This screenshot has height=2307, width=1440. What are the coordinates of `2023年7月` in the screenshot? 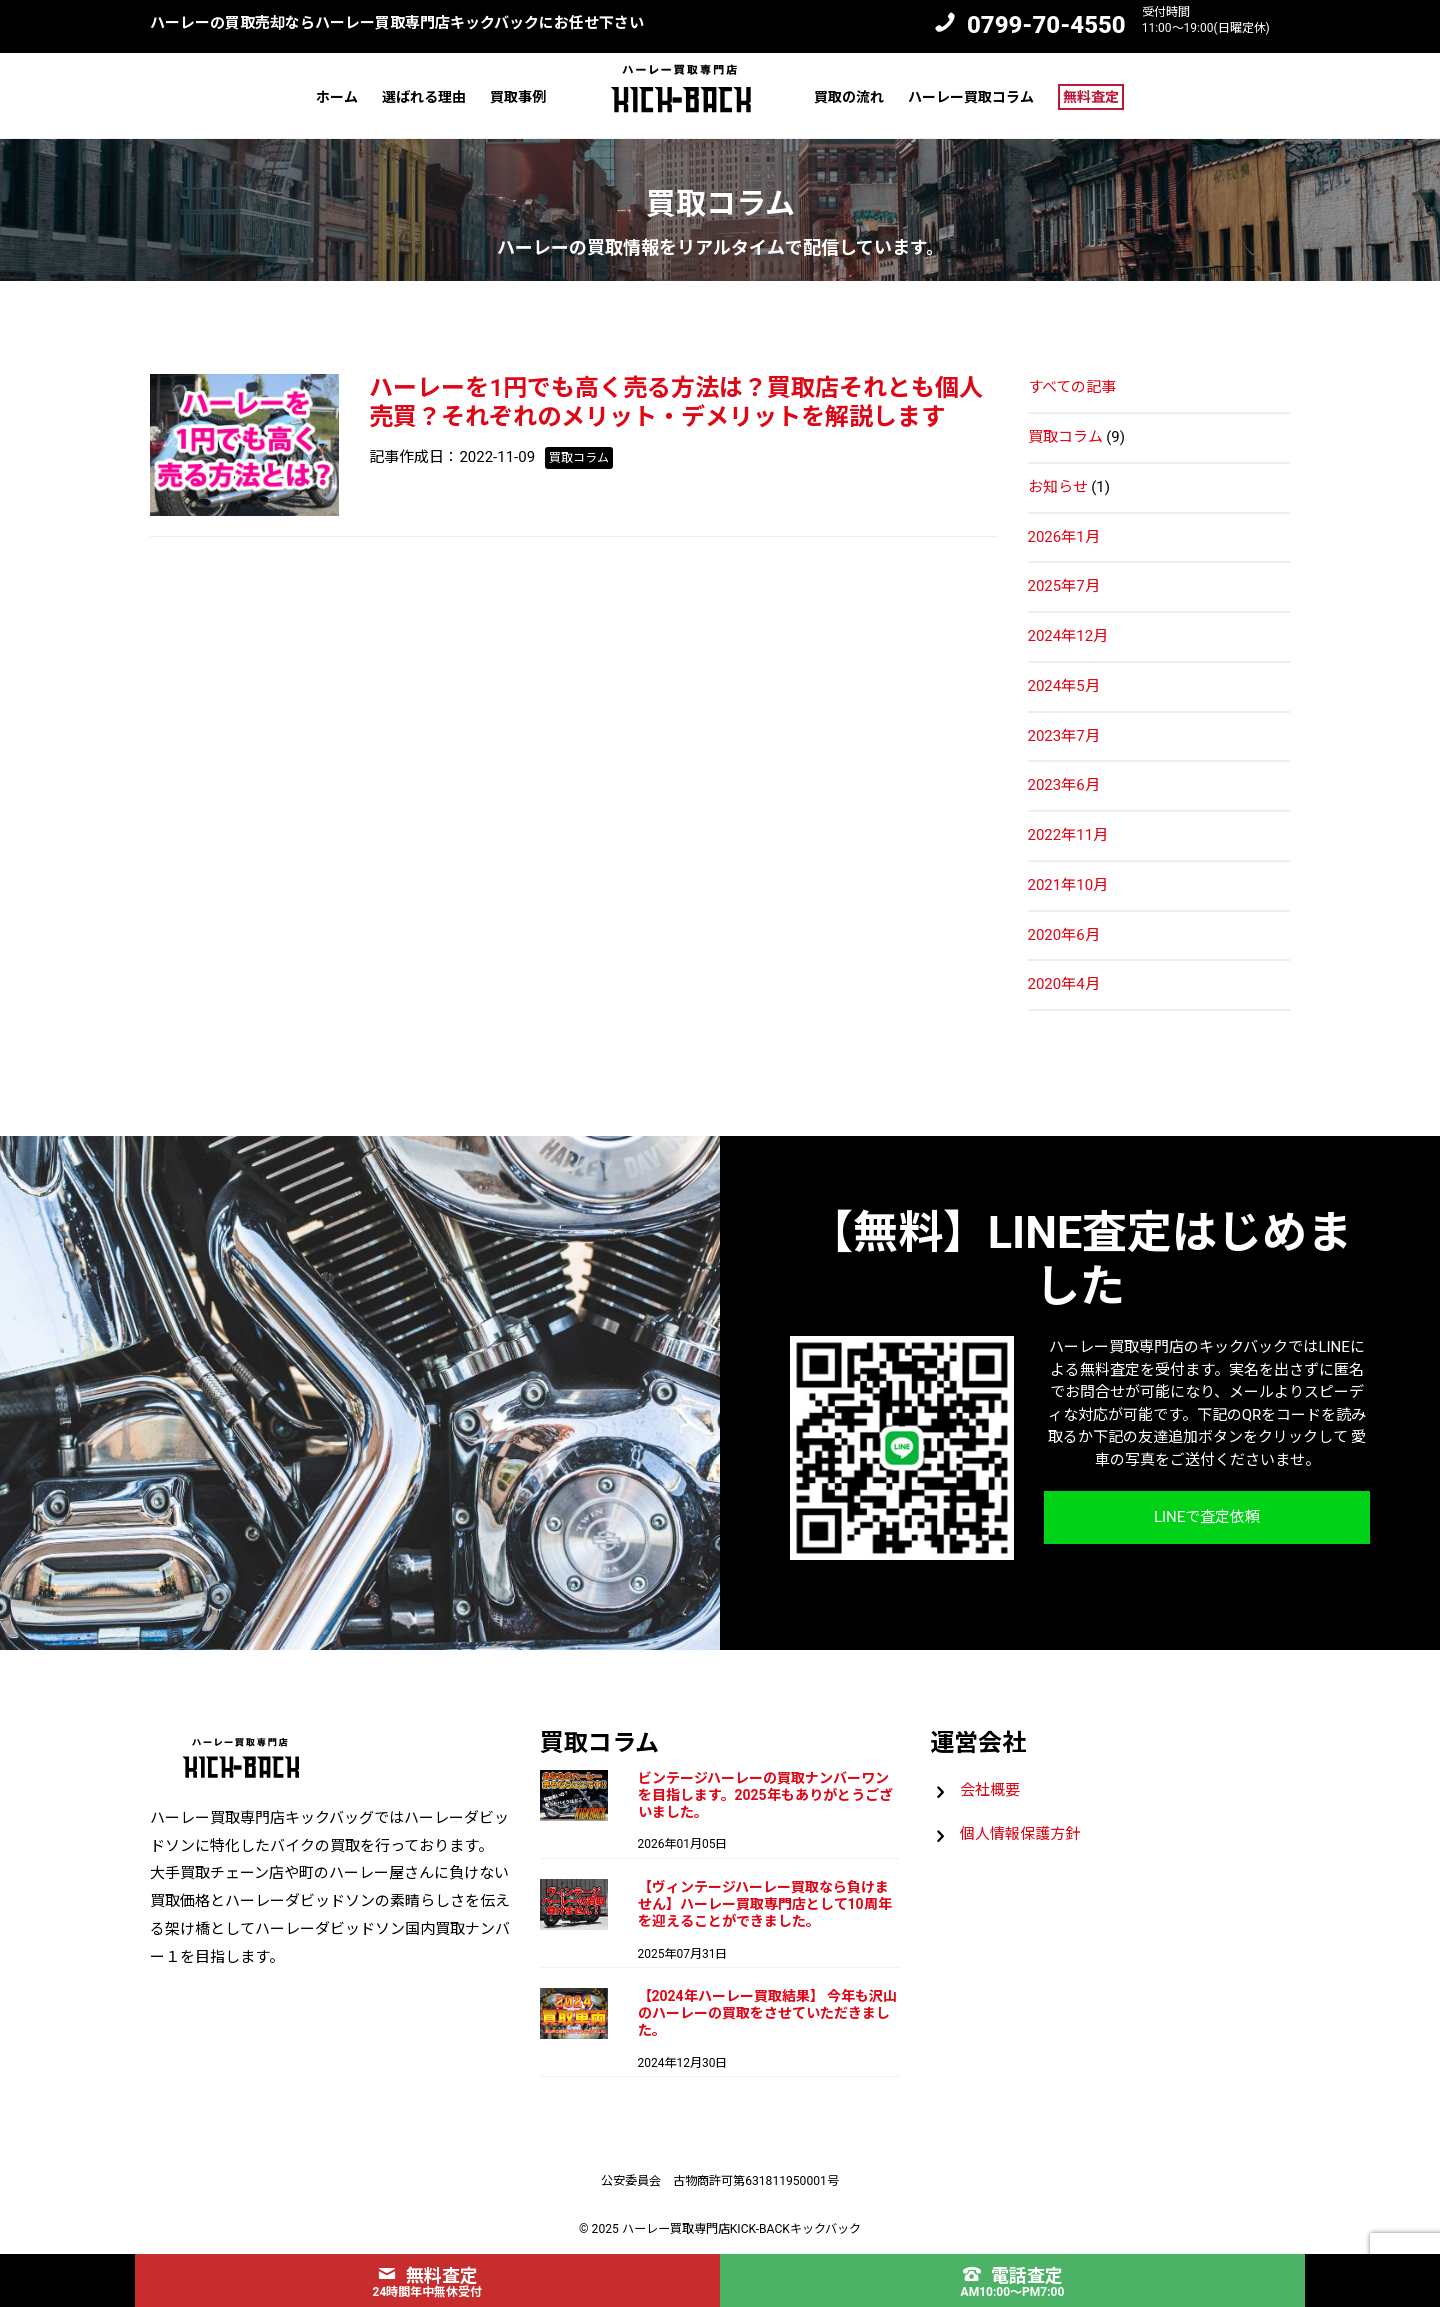 It's located at (1064, 736).